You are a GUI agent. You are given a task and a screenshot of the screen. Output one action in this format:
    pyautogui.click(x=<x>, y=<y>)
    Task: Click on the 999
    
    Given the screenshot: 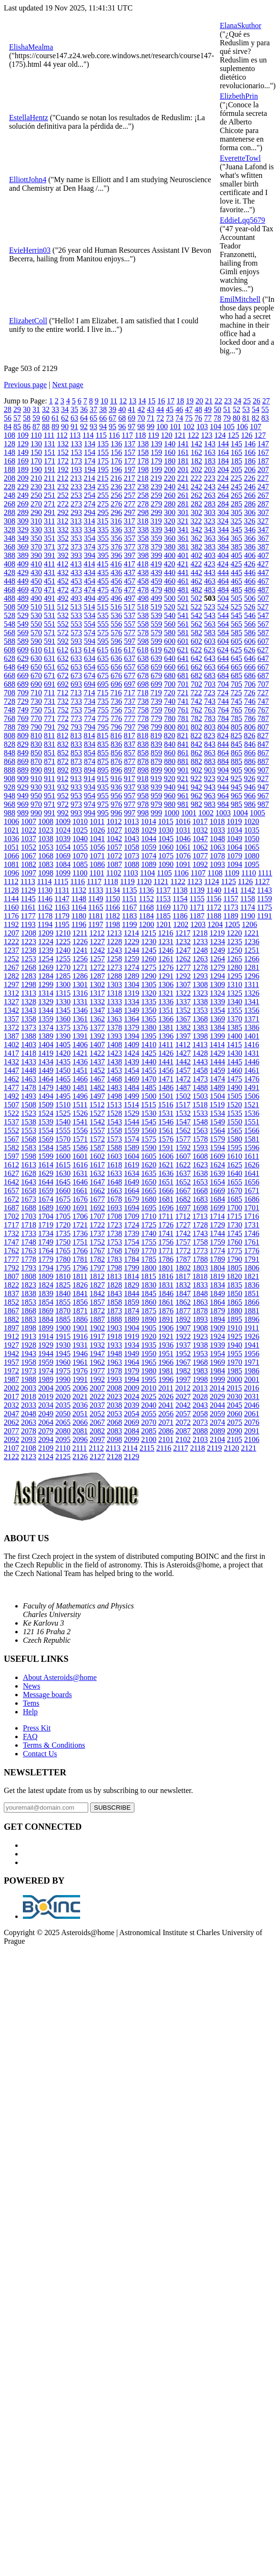 What is the action you would take?
    pyautogui.click(x=156, y=813)
    